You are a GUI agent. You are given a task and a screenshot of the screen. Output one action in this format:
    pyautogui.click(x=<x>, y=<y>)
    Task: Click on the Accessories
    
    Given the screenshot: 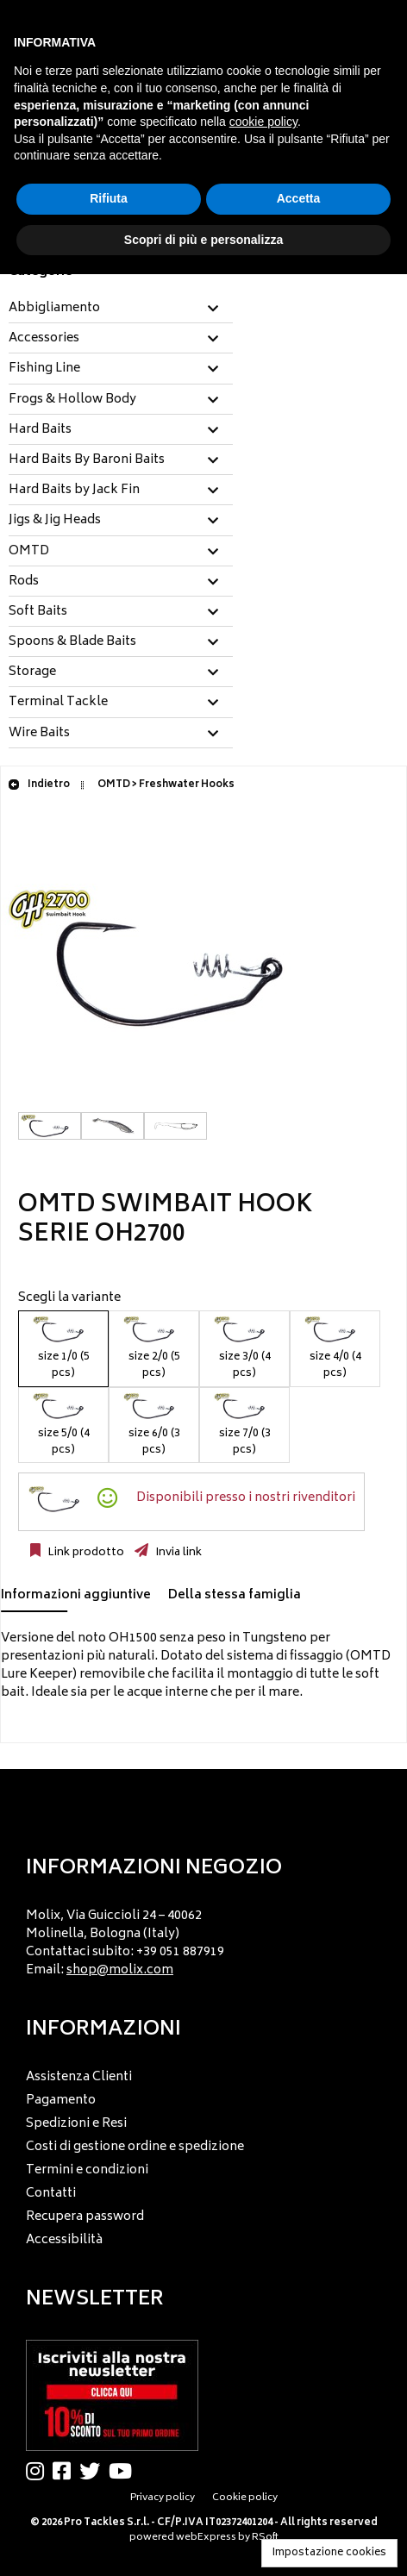 What is the action you would take?
    pyautogui.click(x=44, y=339)
    